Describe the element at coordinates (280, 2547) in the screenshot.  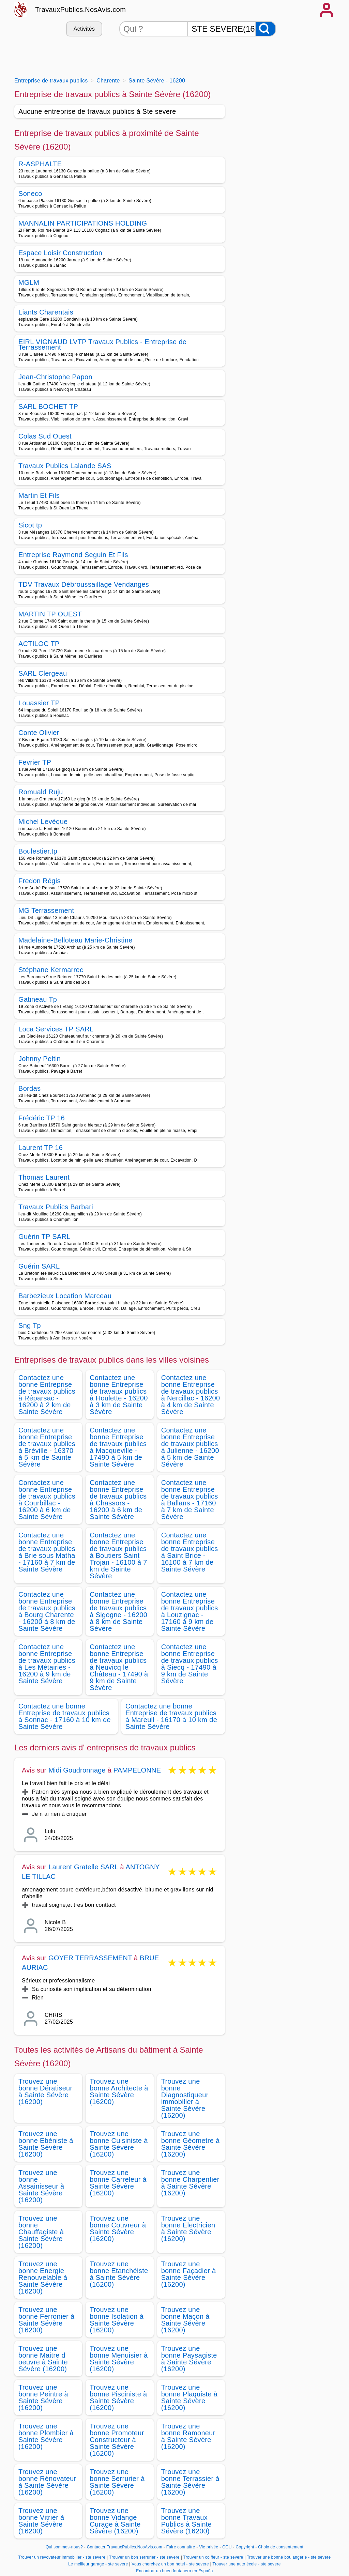
I see `Choix de consentement` at that location.